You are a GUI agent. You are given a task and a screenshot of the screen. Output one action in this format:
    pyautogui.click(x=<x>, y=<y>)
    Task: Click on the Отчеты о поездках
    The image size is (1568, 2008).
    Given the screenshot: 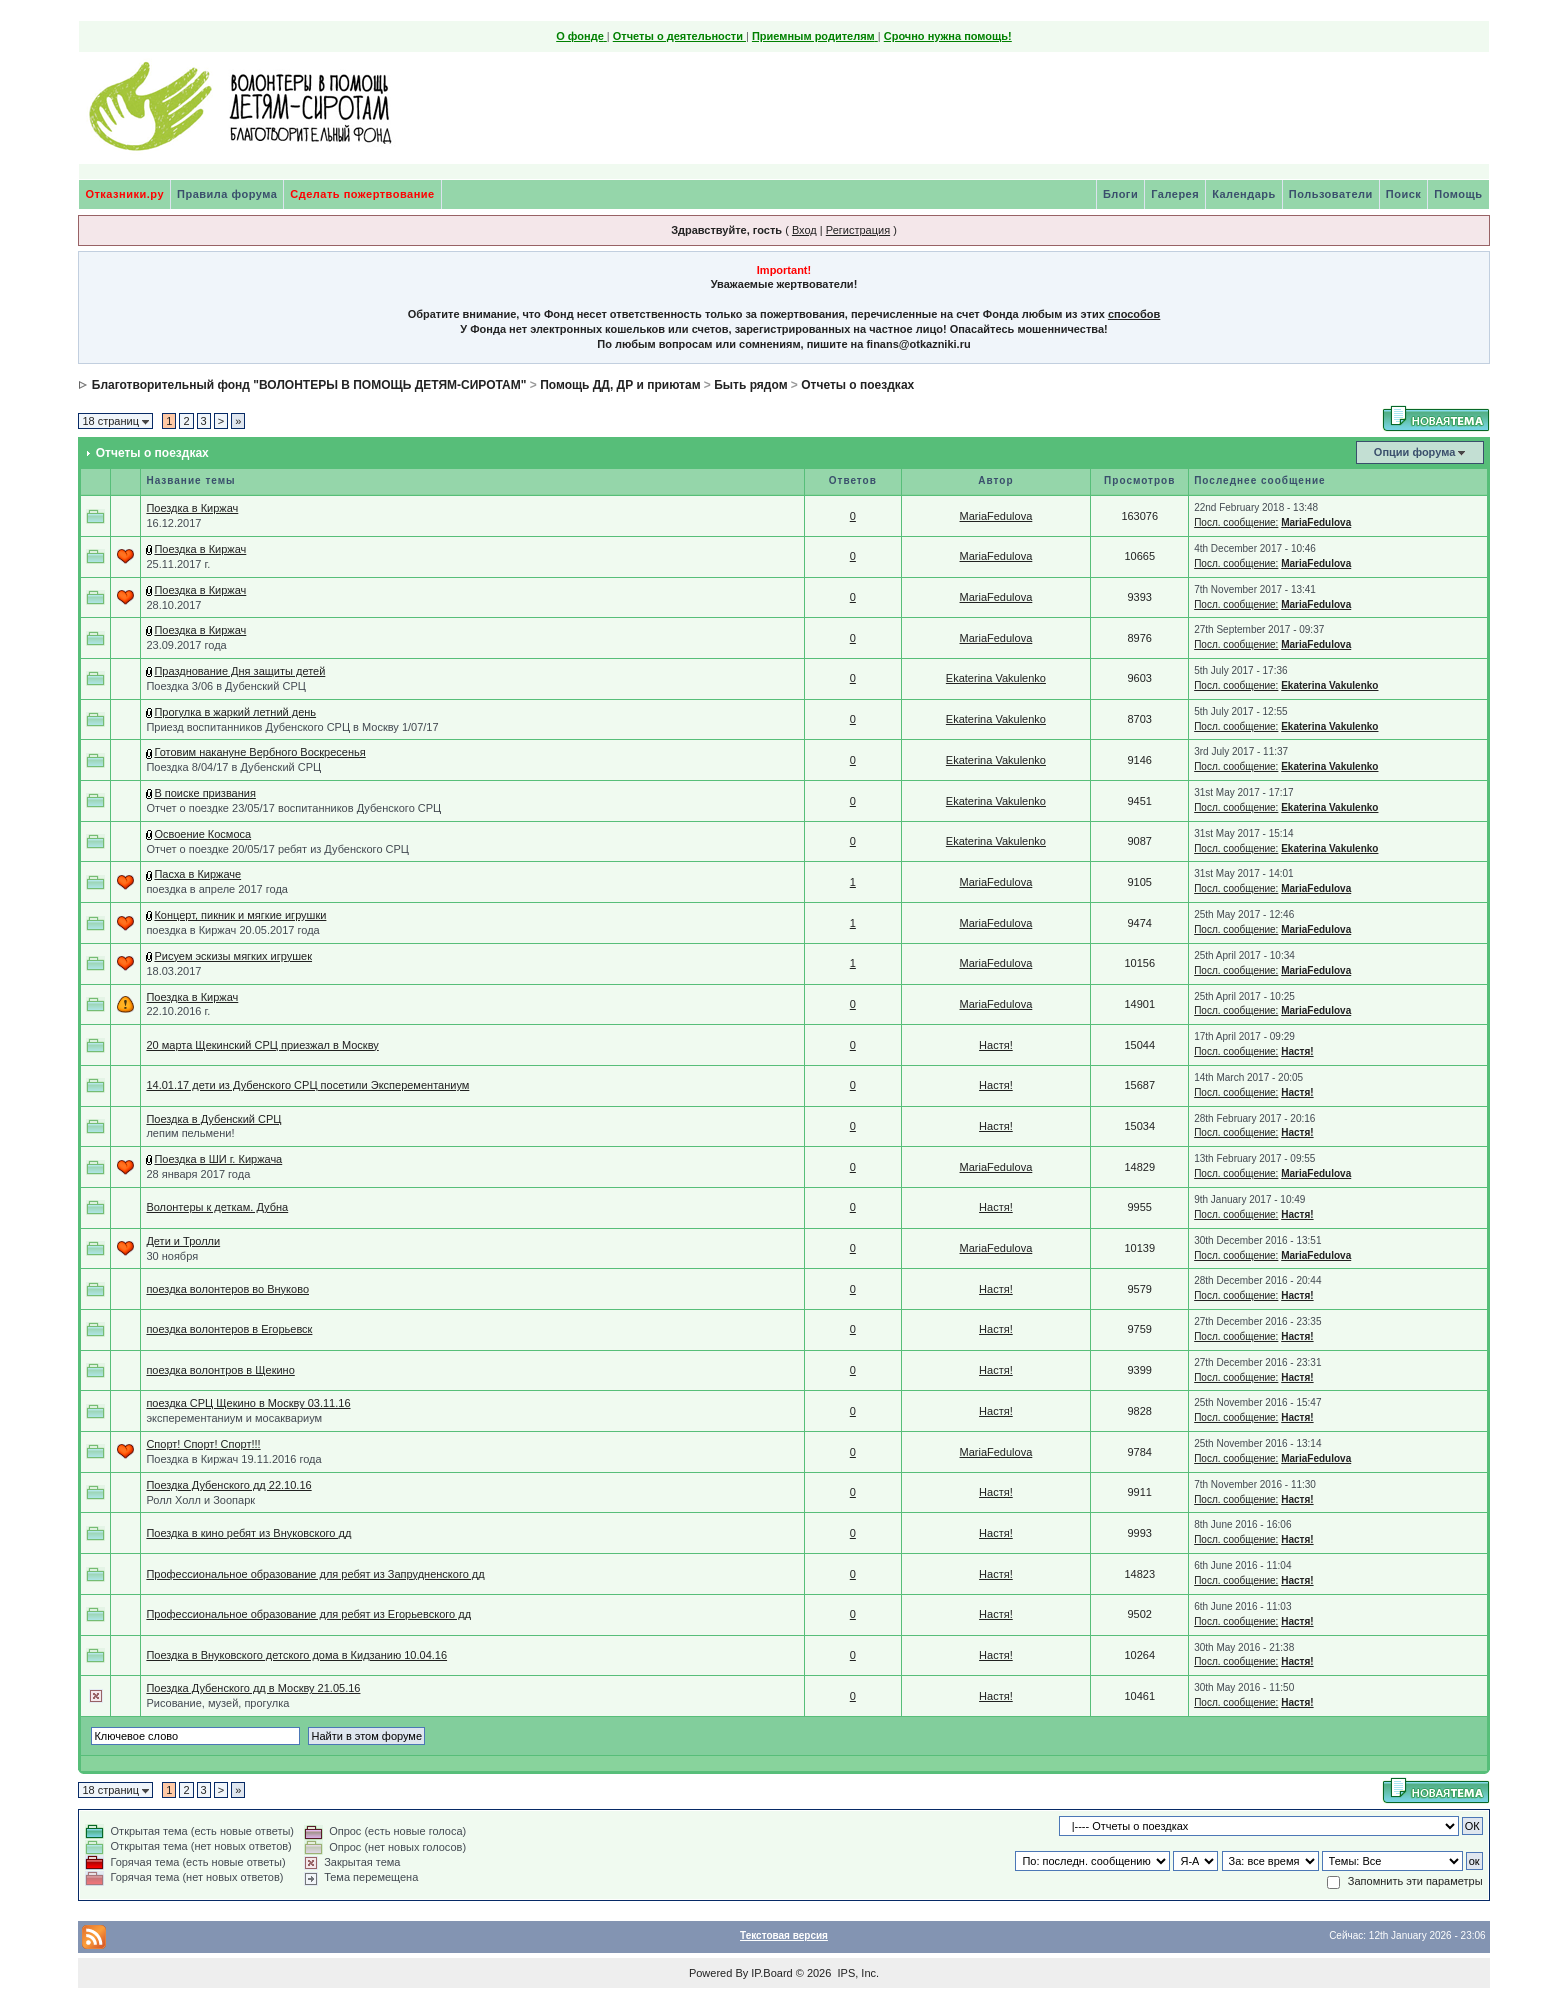 What is the action you would take?
    pyautogui.click(x=857, y=385)
    